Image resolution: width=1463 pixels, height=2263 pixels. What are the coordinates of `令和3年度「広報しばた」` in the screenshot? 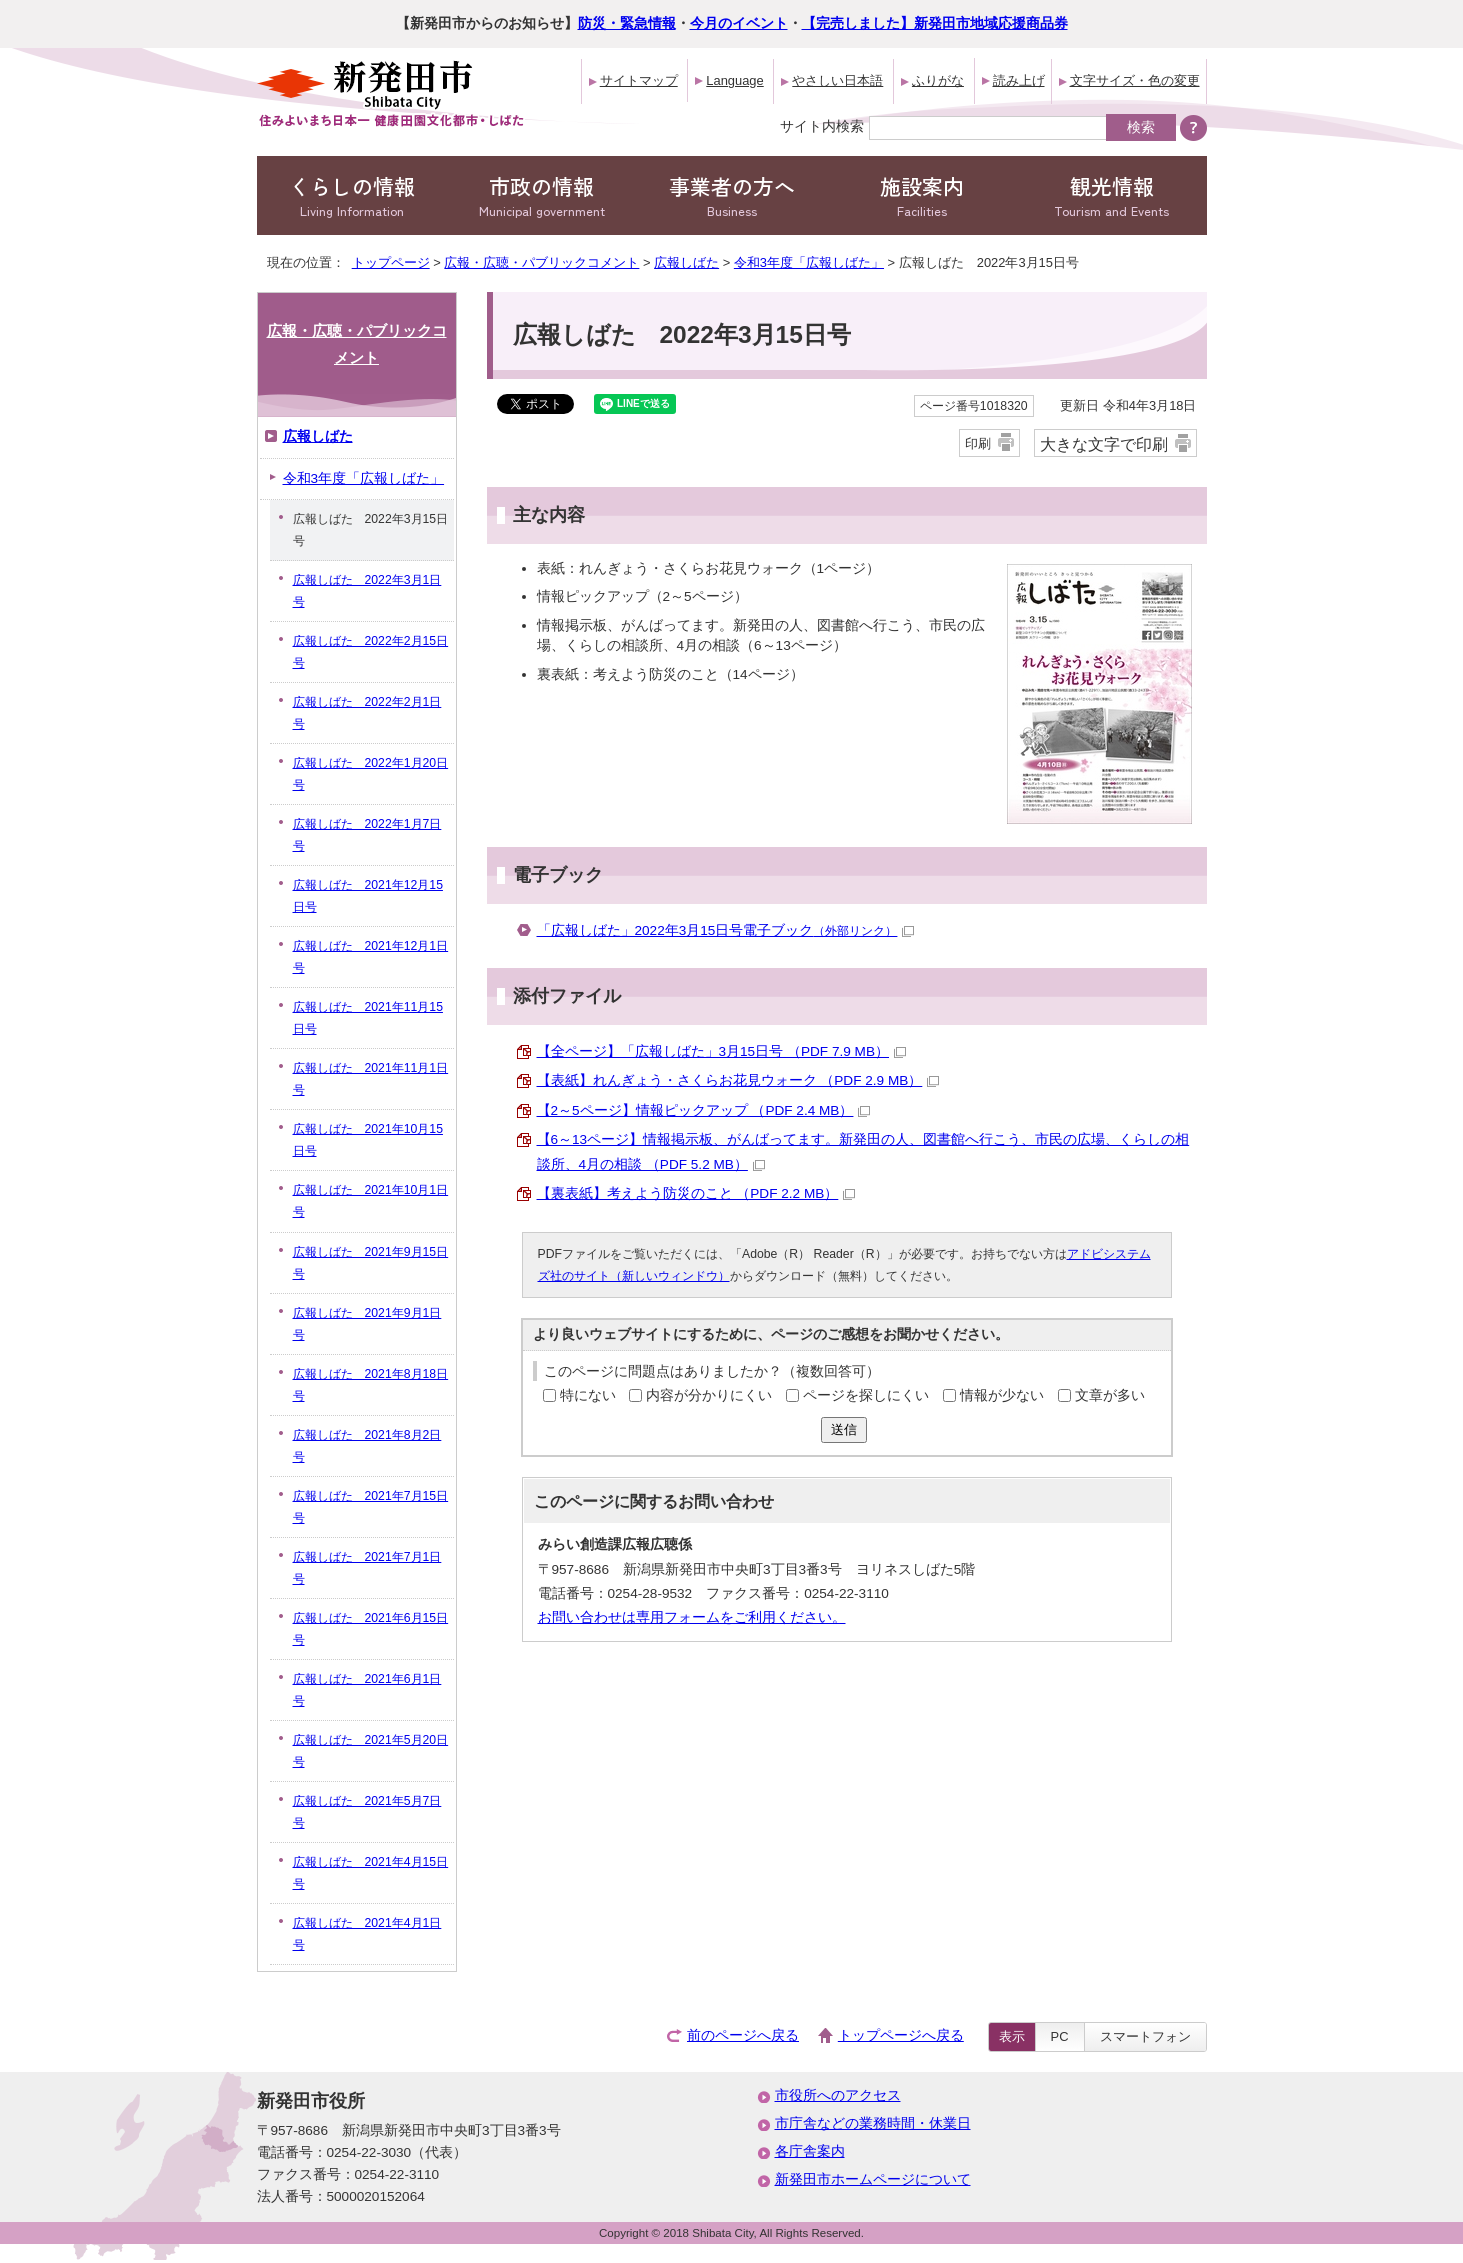 It's located at (809, 262).